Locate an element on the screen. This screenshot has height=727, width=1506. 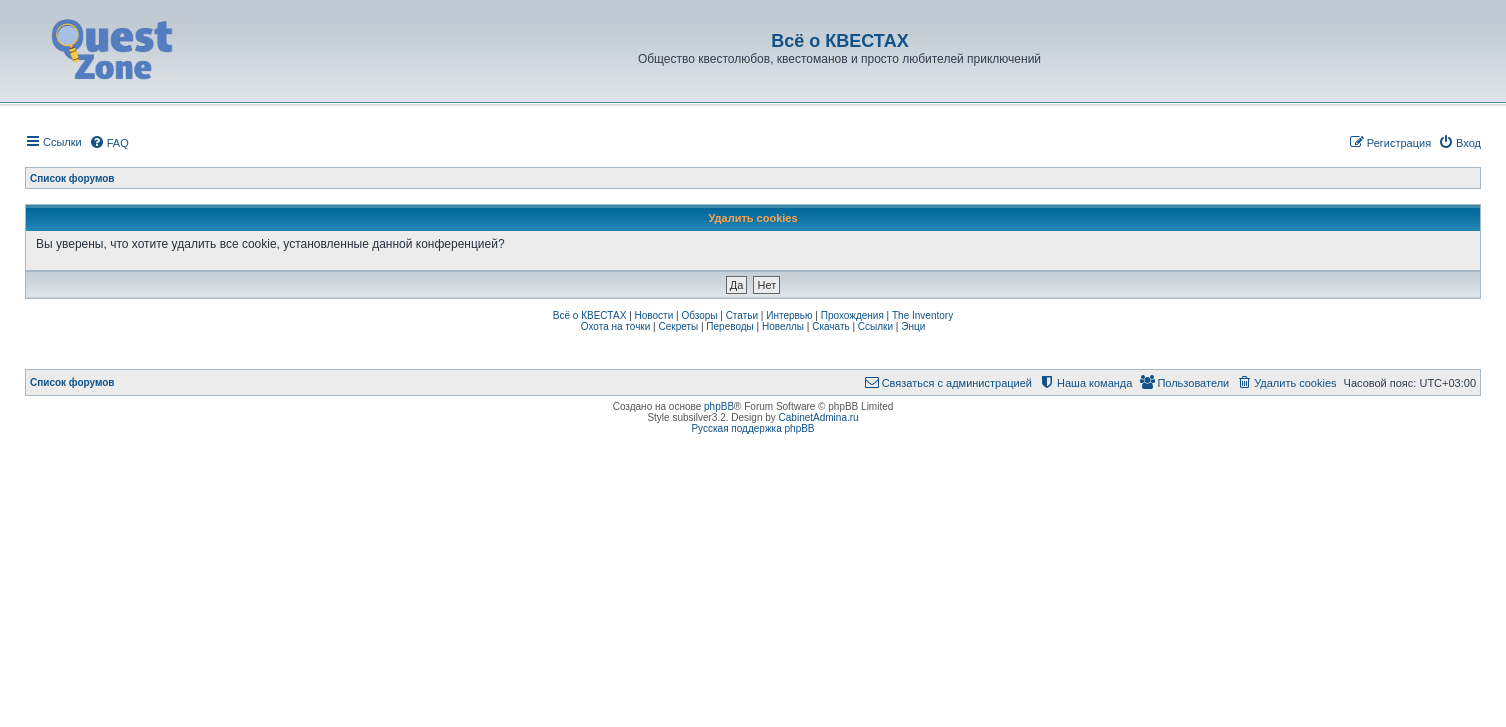
Статьи is located at coordinates (742, 315).